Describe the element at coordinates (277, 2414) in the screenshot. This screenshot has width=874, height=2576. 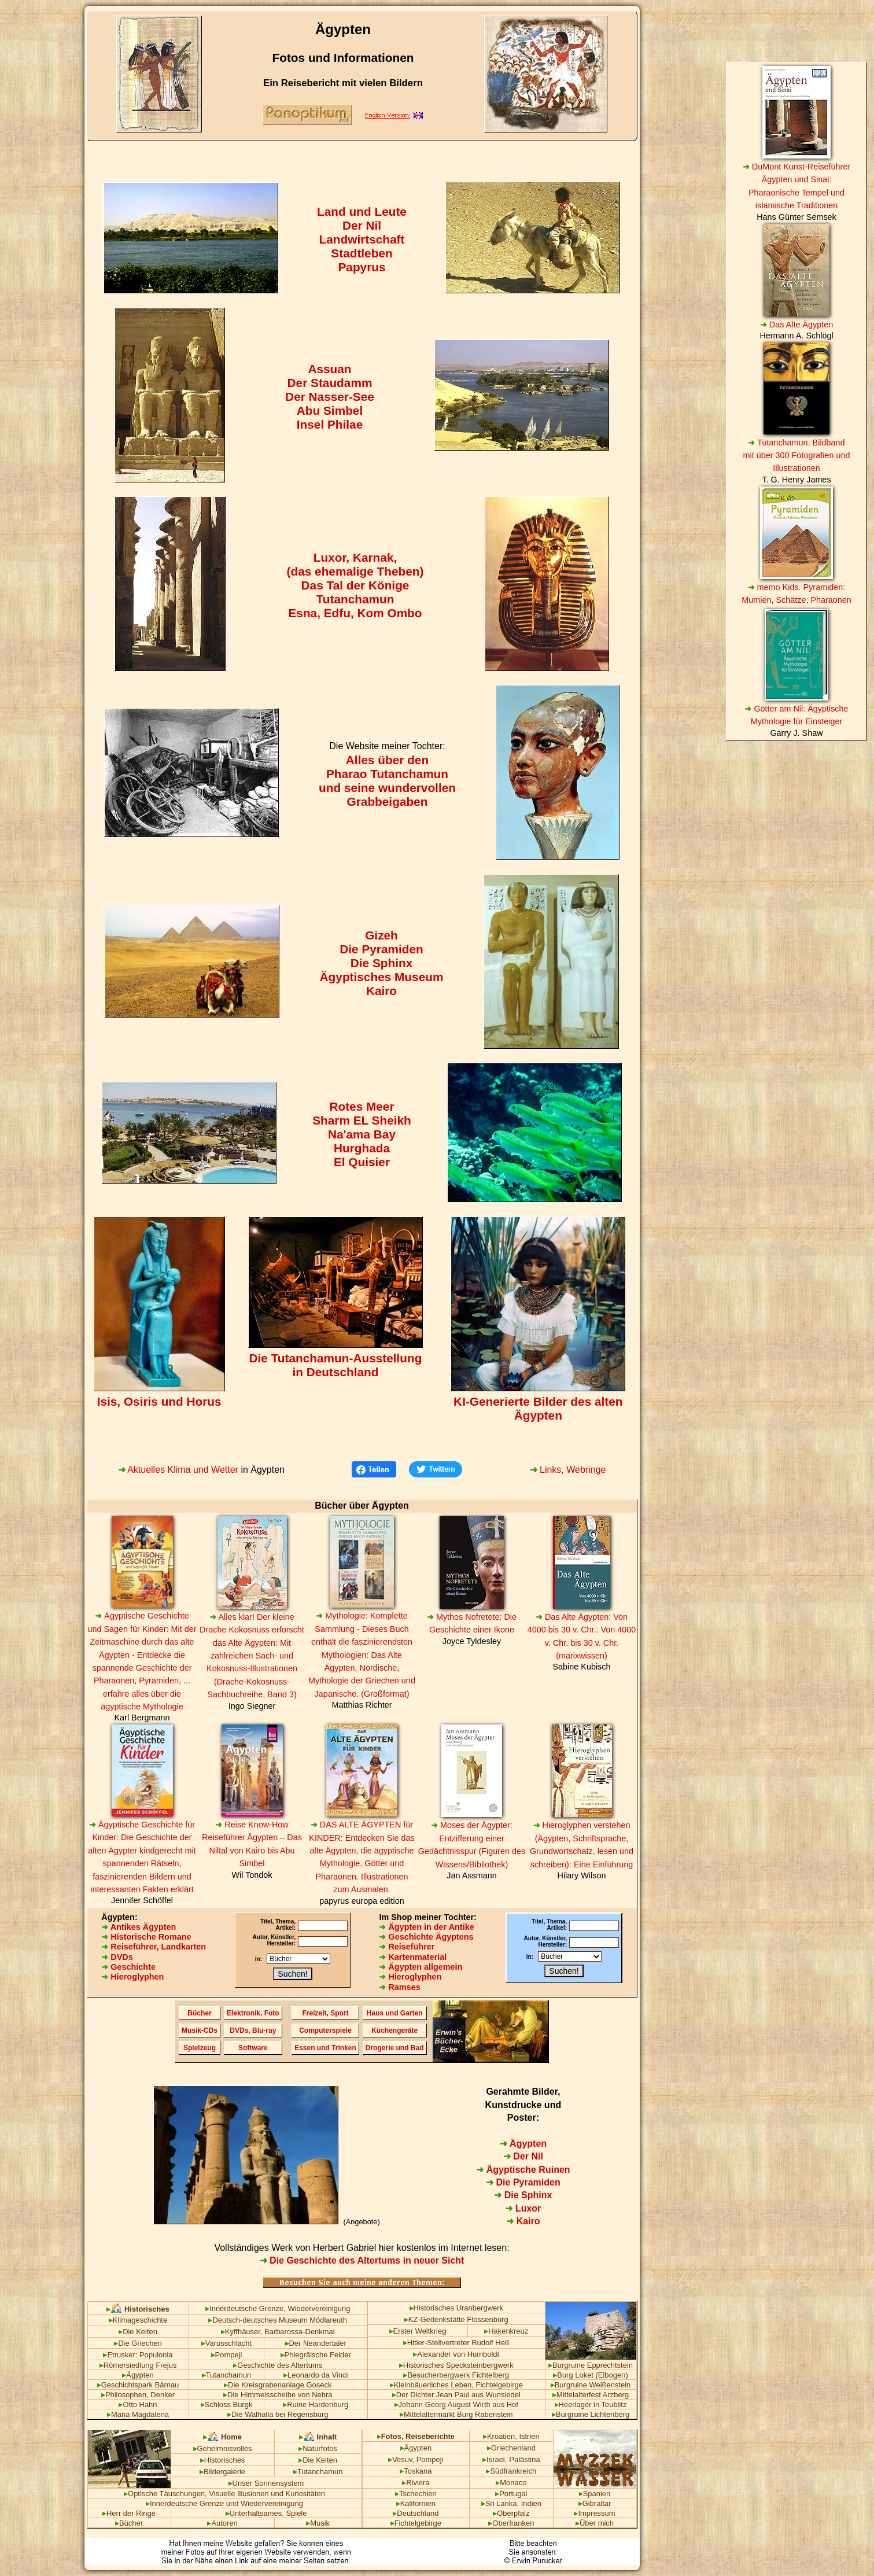
I see `Die Walhalla bei Regensburg` at that location.